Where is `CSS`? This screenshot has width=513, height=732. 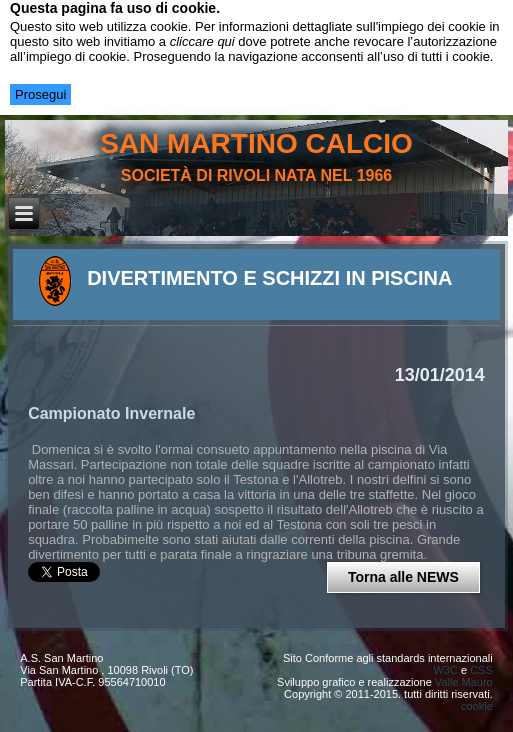
CSS is located at coordinates (481, 670).